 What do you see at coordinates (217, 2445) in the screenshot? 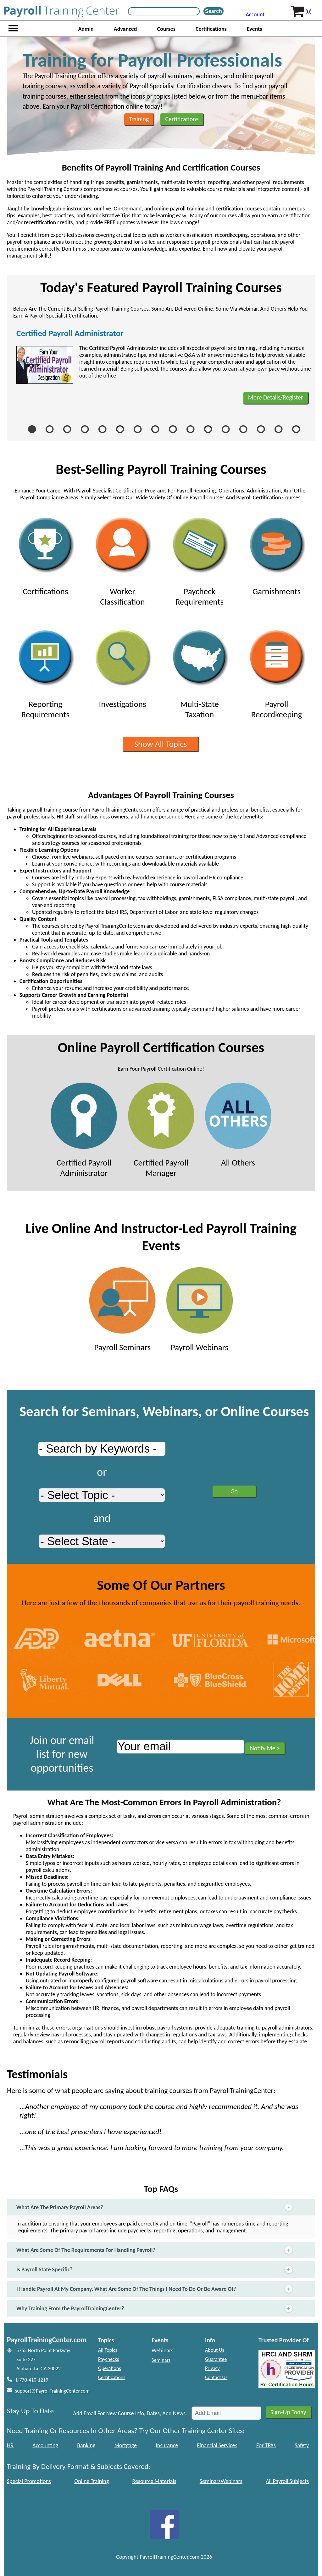
I see `Financial Services` at bounding box center [217, 2445].